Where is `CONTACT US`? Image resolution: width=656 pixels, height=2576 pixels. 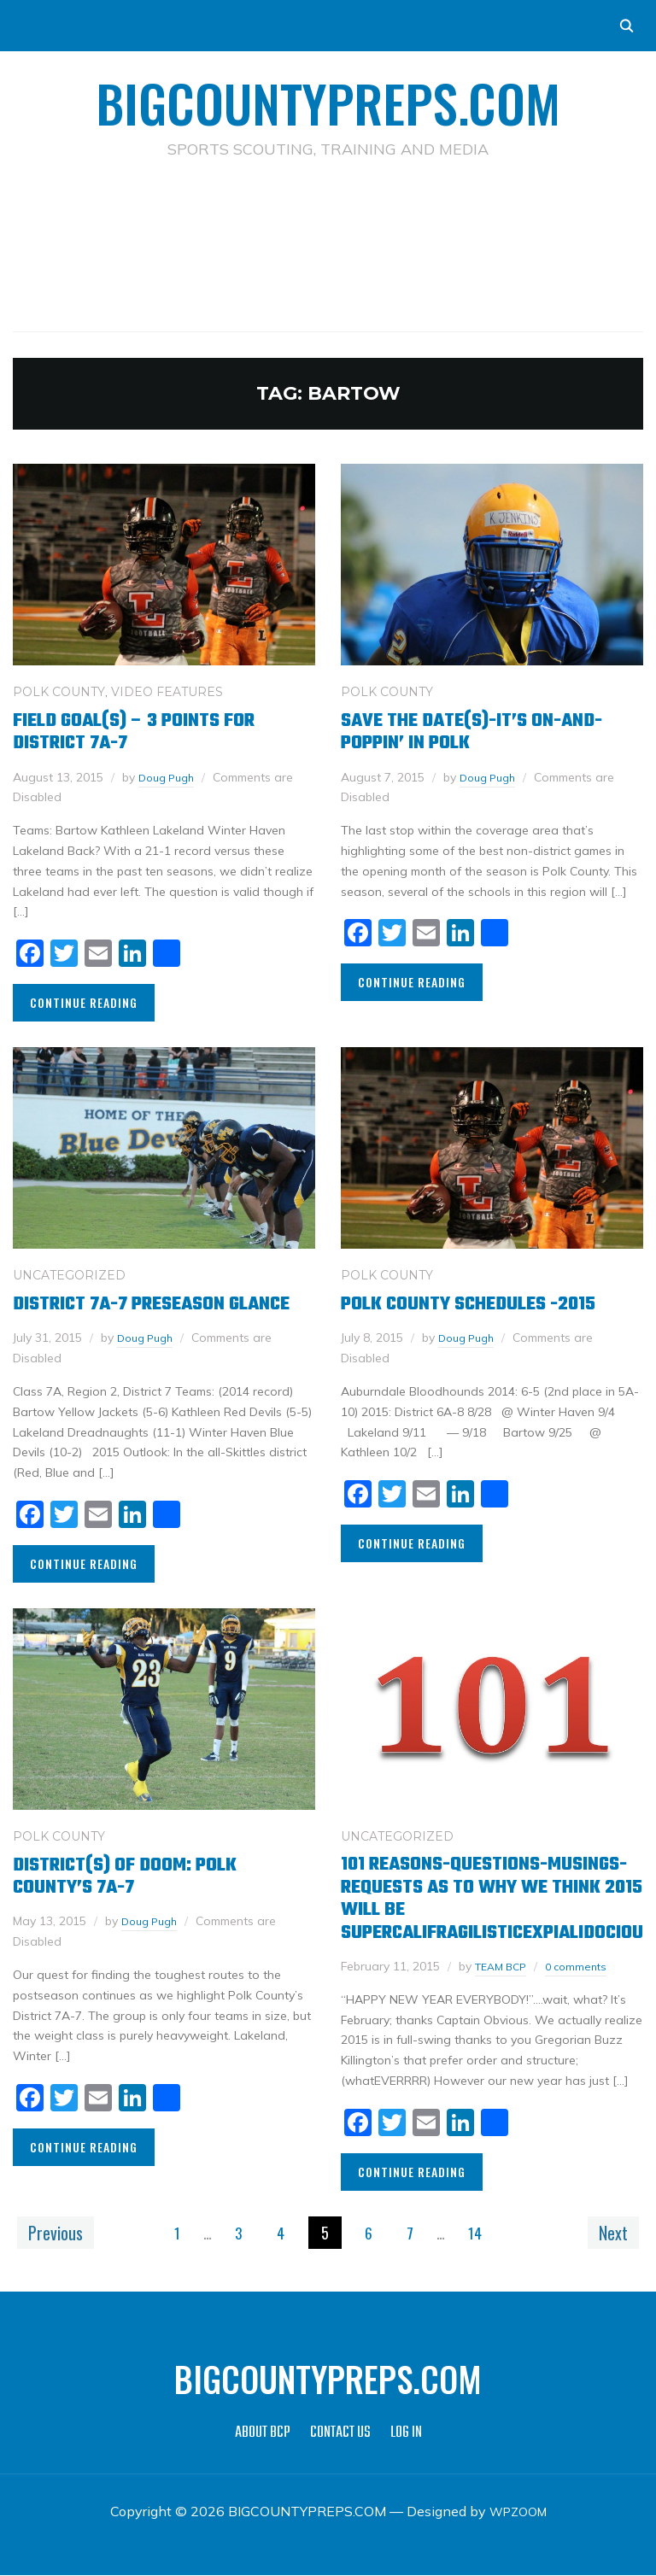
CONTACT US is located at coordinates (340, 2434).